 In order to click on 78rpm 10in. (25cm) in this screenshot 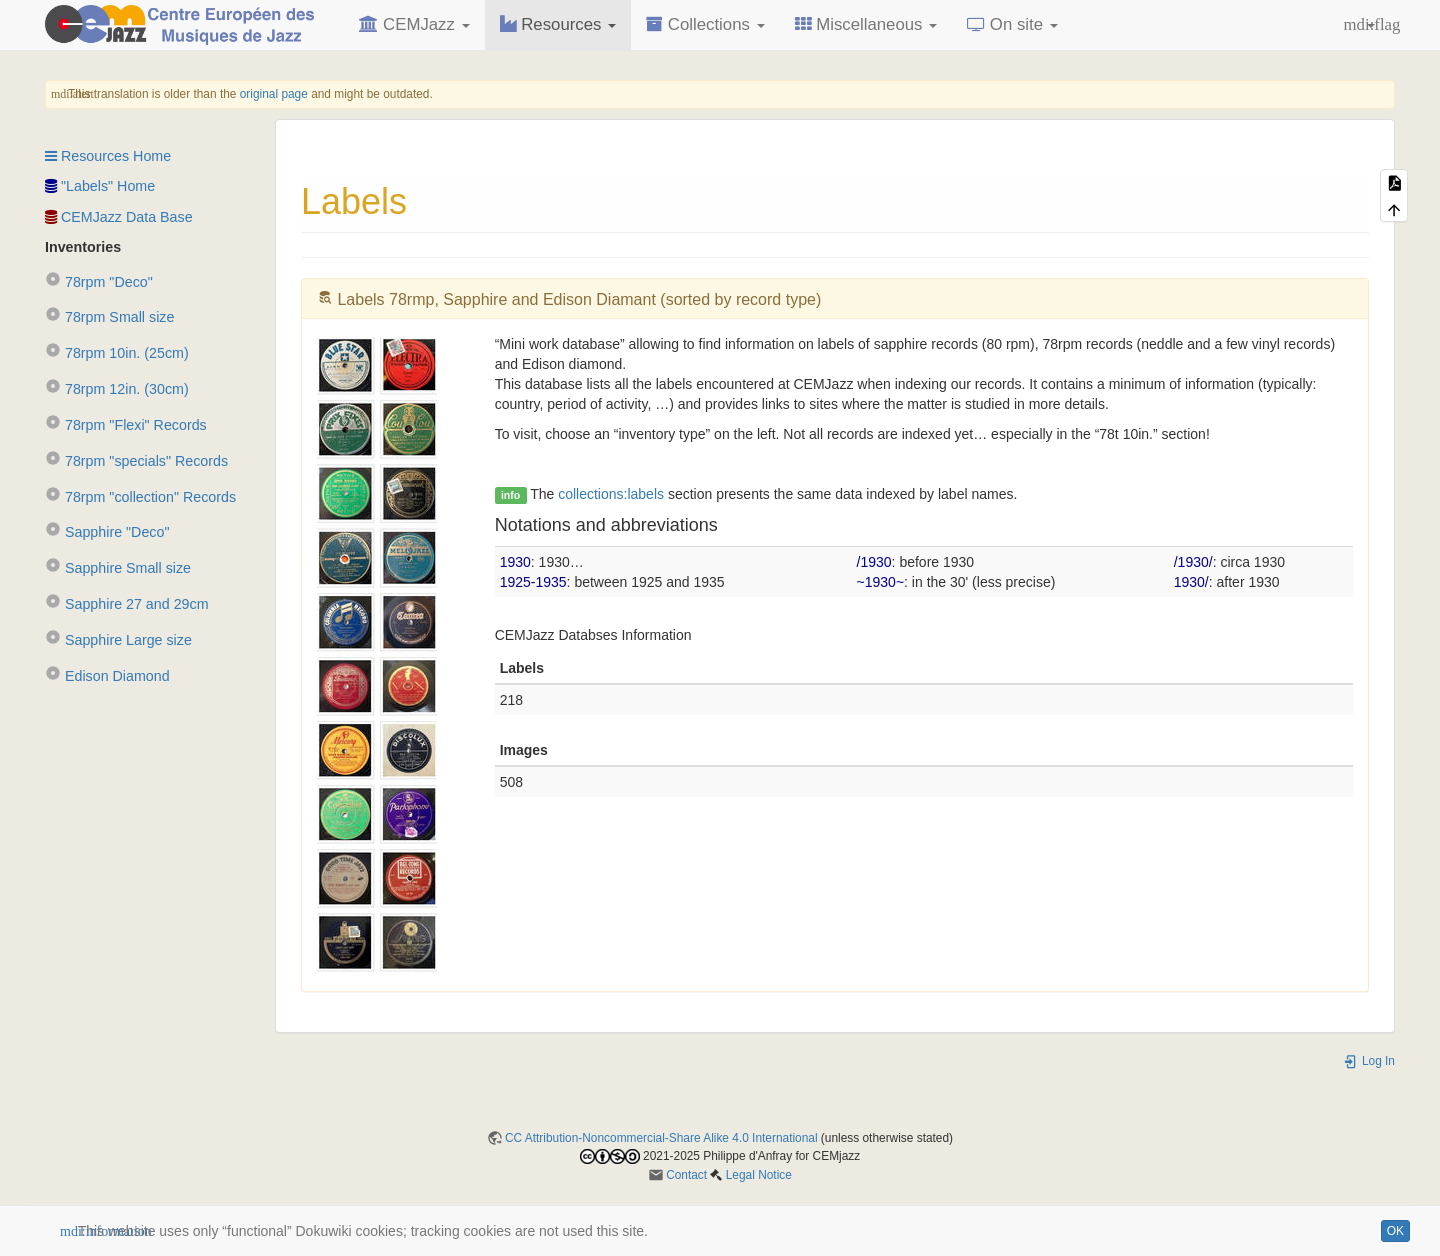, I will do `click(117, 353)`.